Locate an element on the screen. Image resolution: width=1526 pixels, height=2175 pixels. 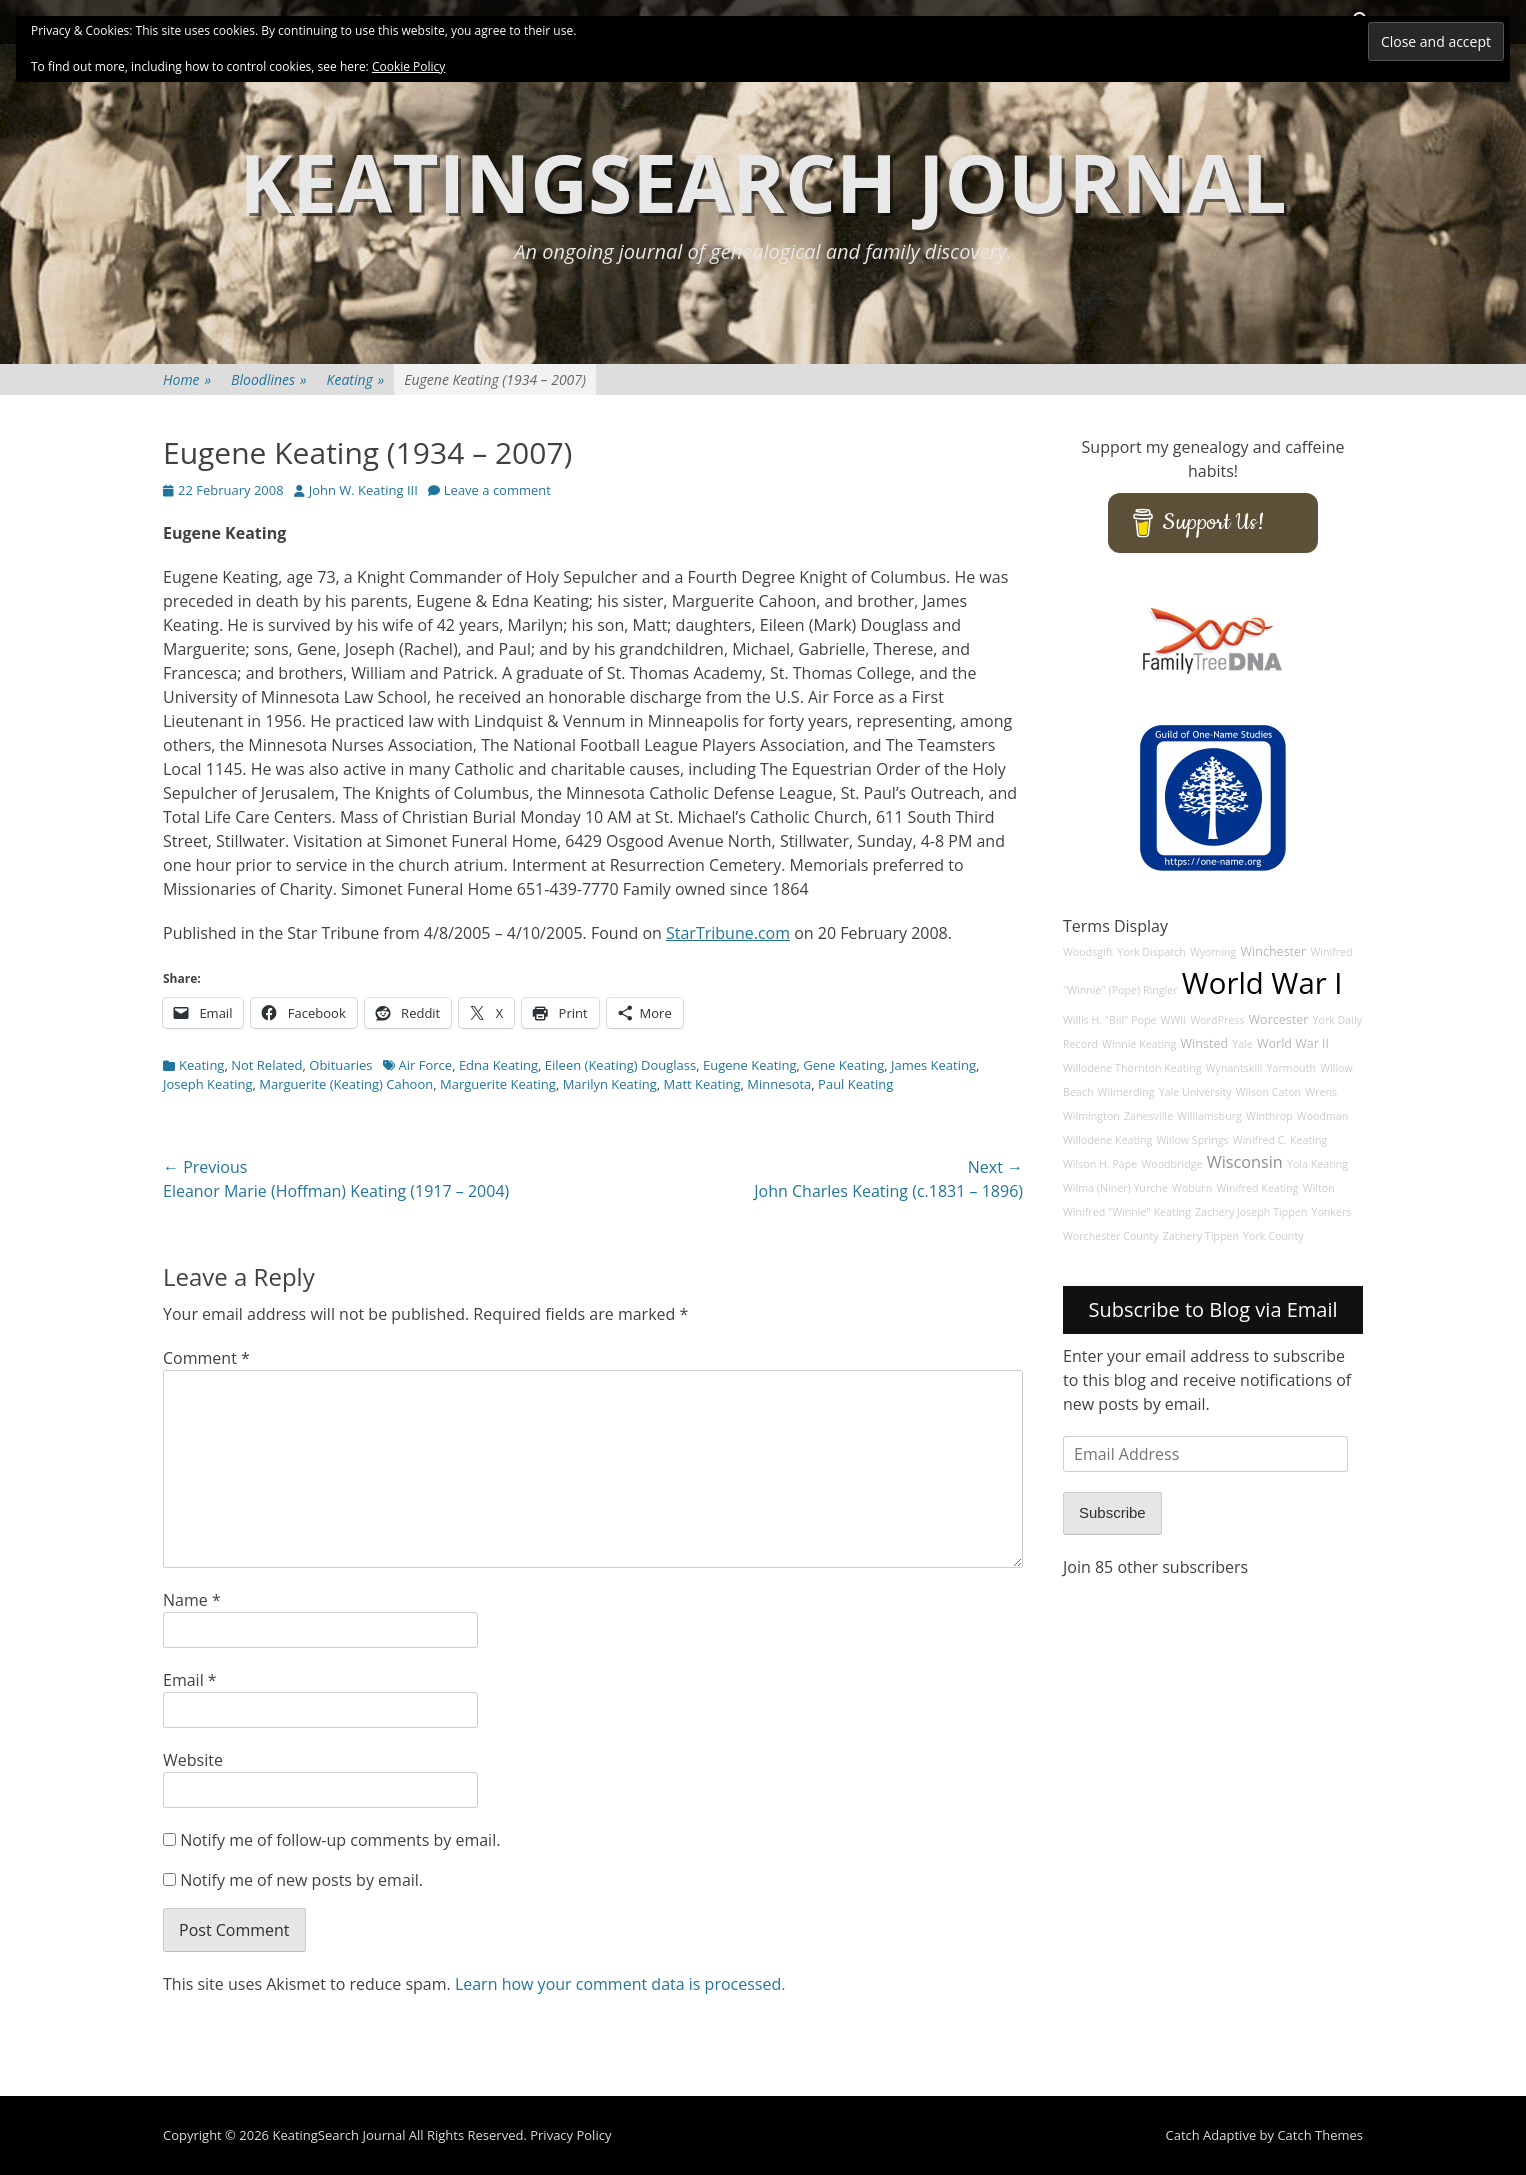
Website is located at coordinates (193, 1760).